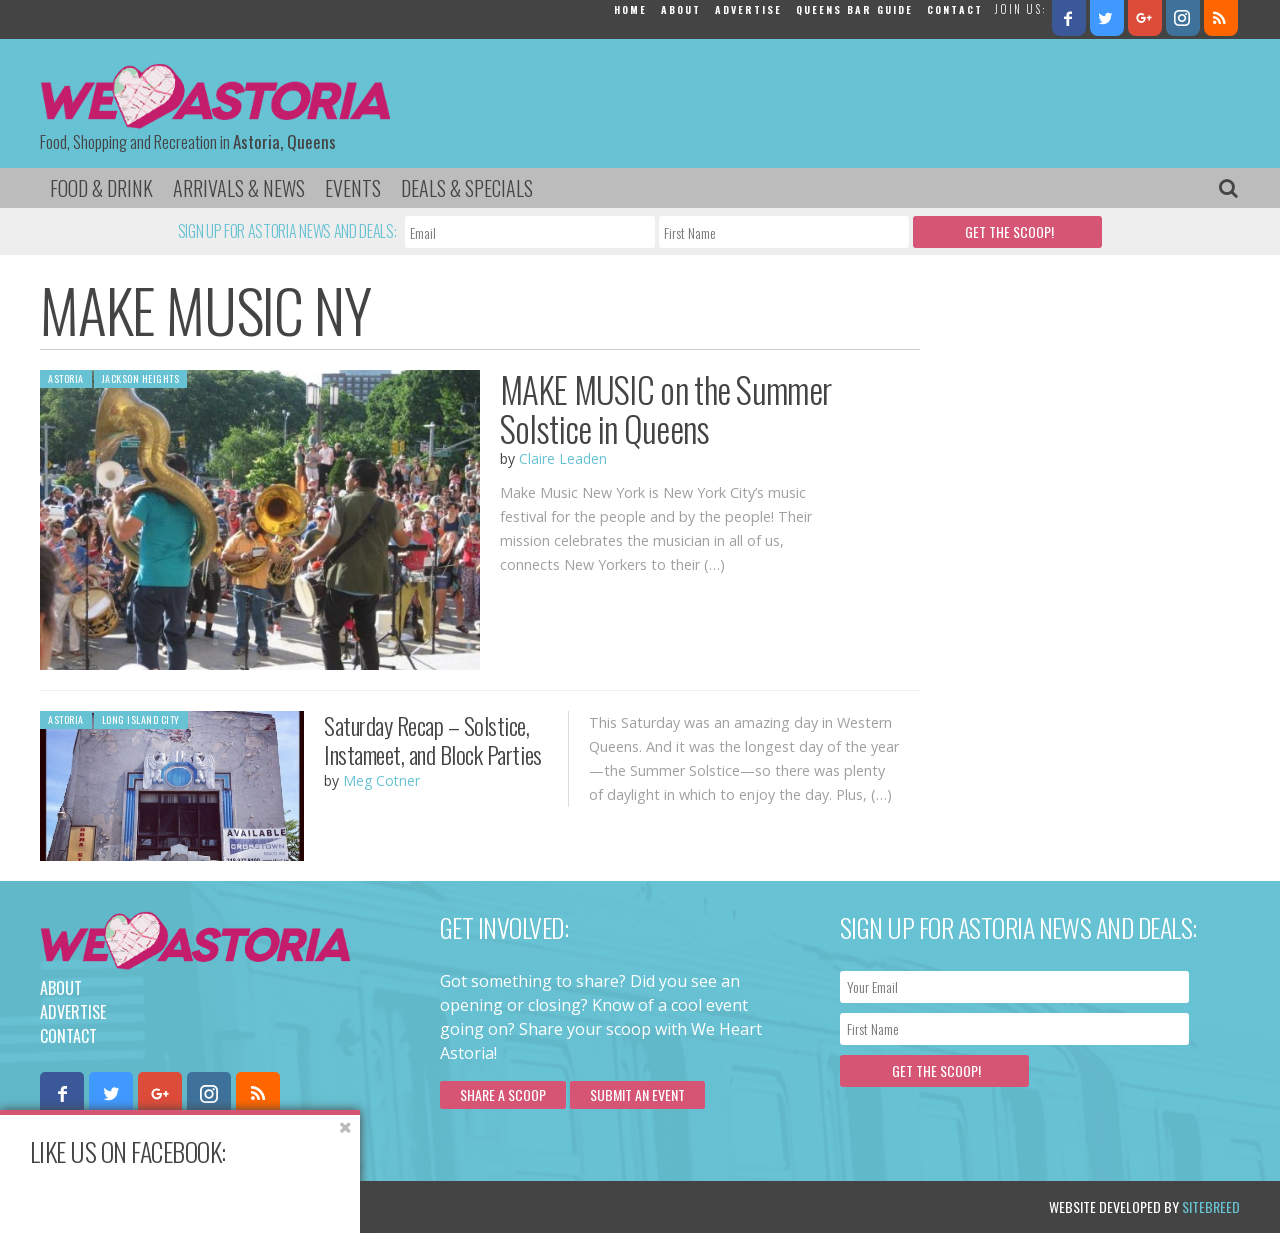  I want to click on MAKE MUSIC on the Summer Solstice in Queens, so click(665, 408).